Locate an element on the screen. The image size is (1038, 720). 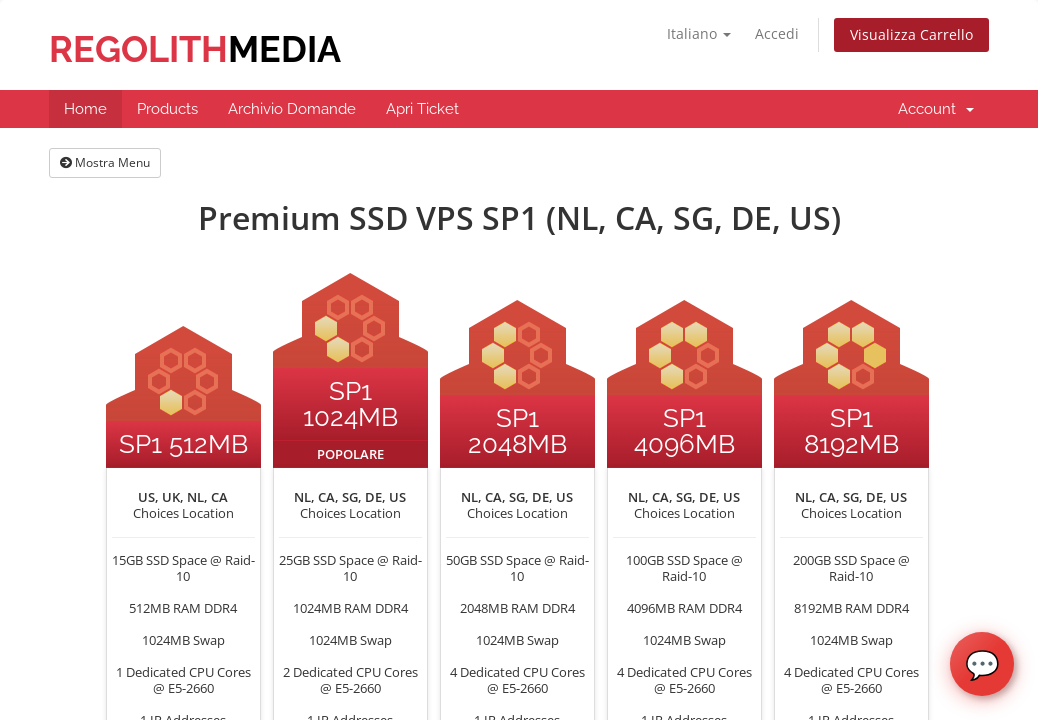
Visualizza Carrello is located at coordinates (911, 34).